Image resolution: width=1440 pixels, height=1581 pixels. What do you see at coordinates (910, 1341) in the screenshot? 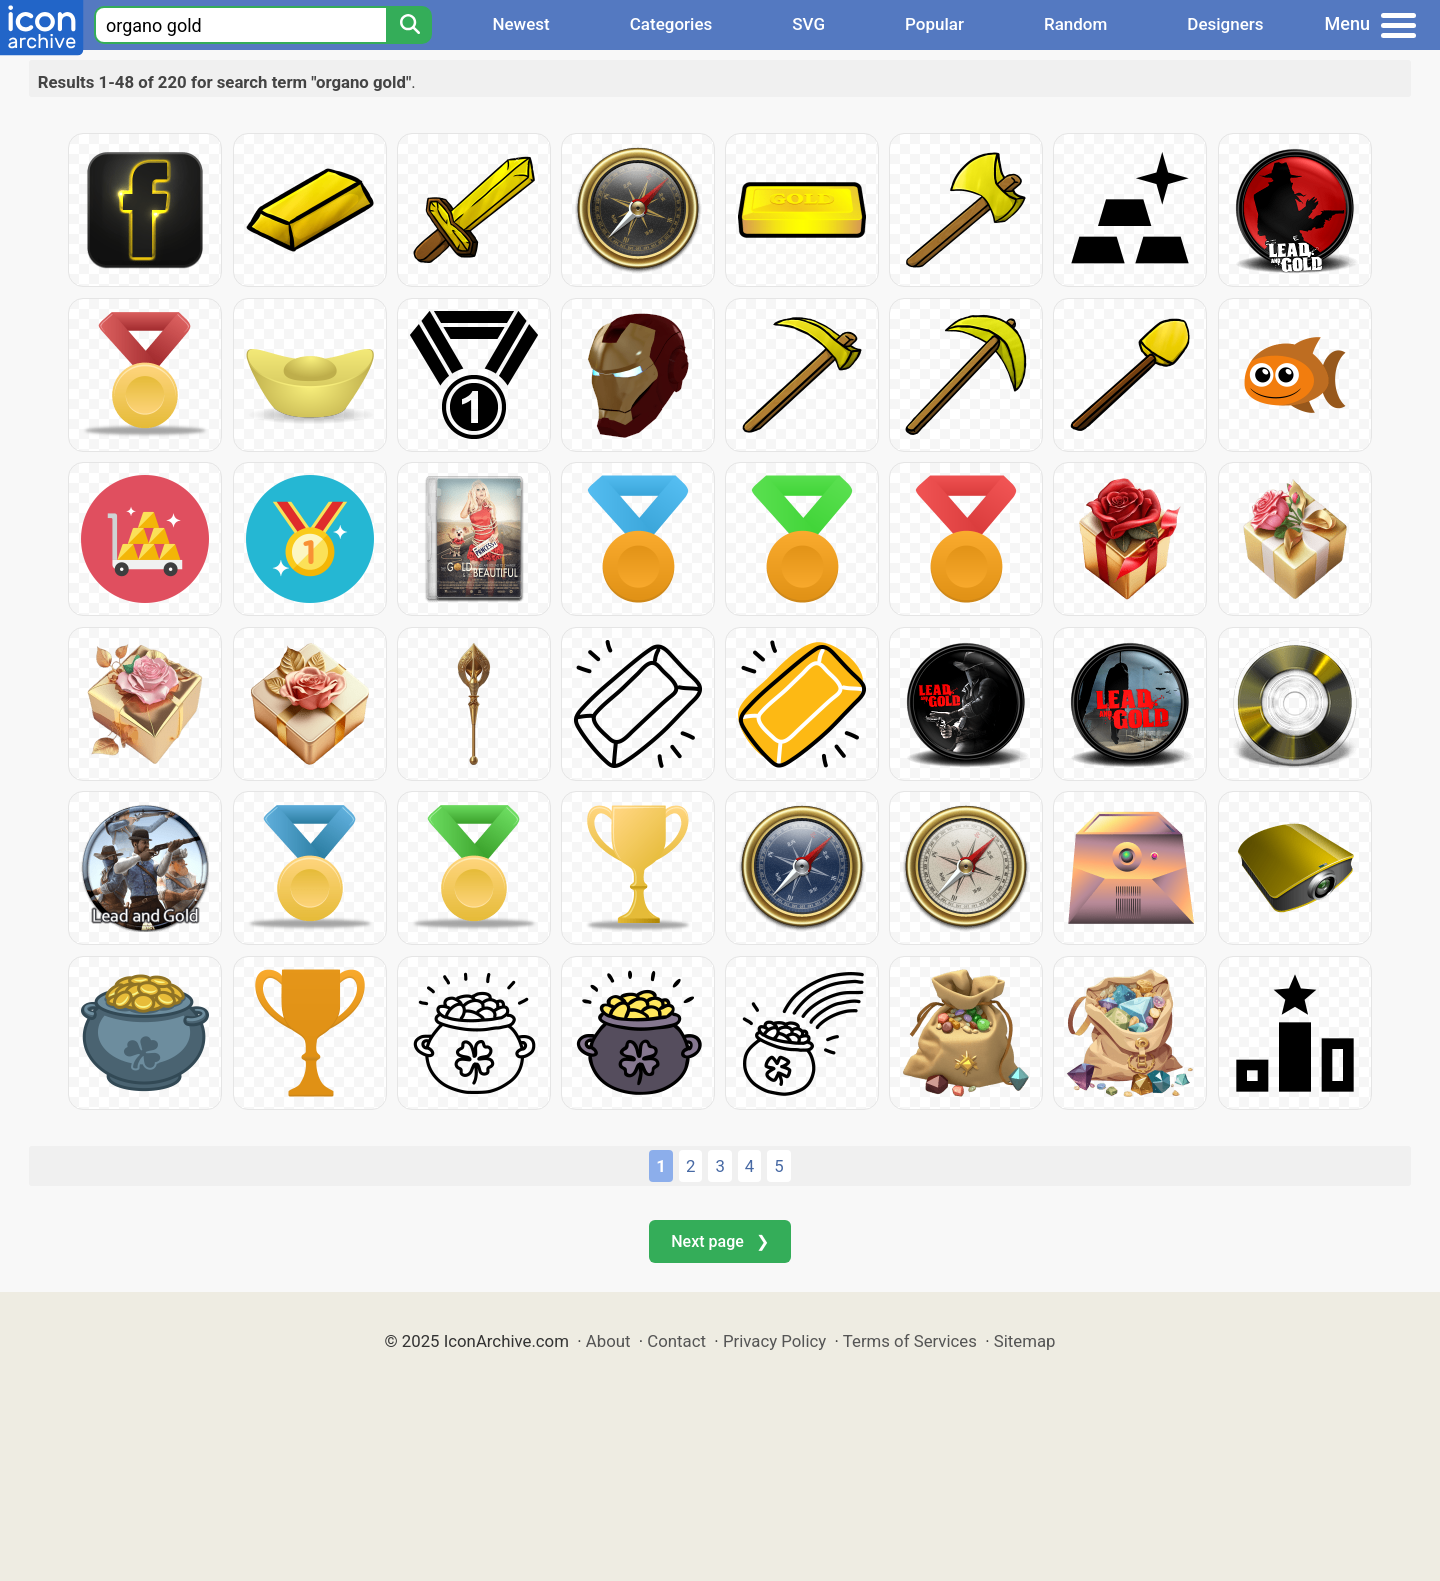
I see `Terms of Services` at bounding box center [910, 1341].